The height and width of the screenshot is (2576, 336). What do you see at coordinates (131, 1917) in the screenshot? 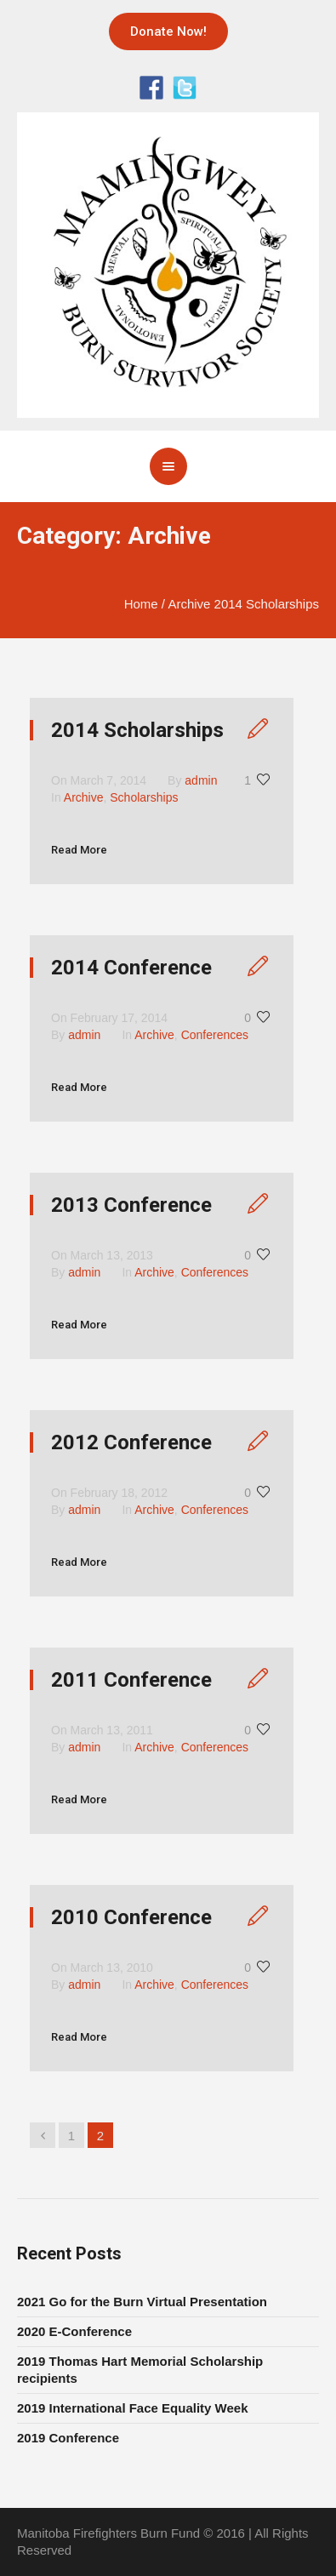
I see `2010 Conference` at bounding box center [131, 1917].